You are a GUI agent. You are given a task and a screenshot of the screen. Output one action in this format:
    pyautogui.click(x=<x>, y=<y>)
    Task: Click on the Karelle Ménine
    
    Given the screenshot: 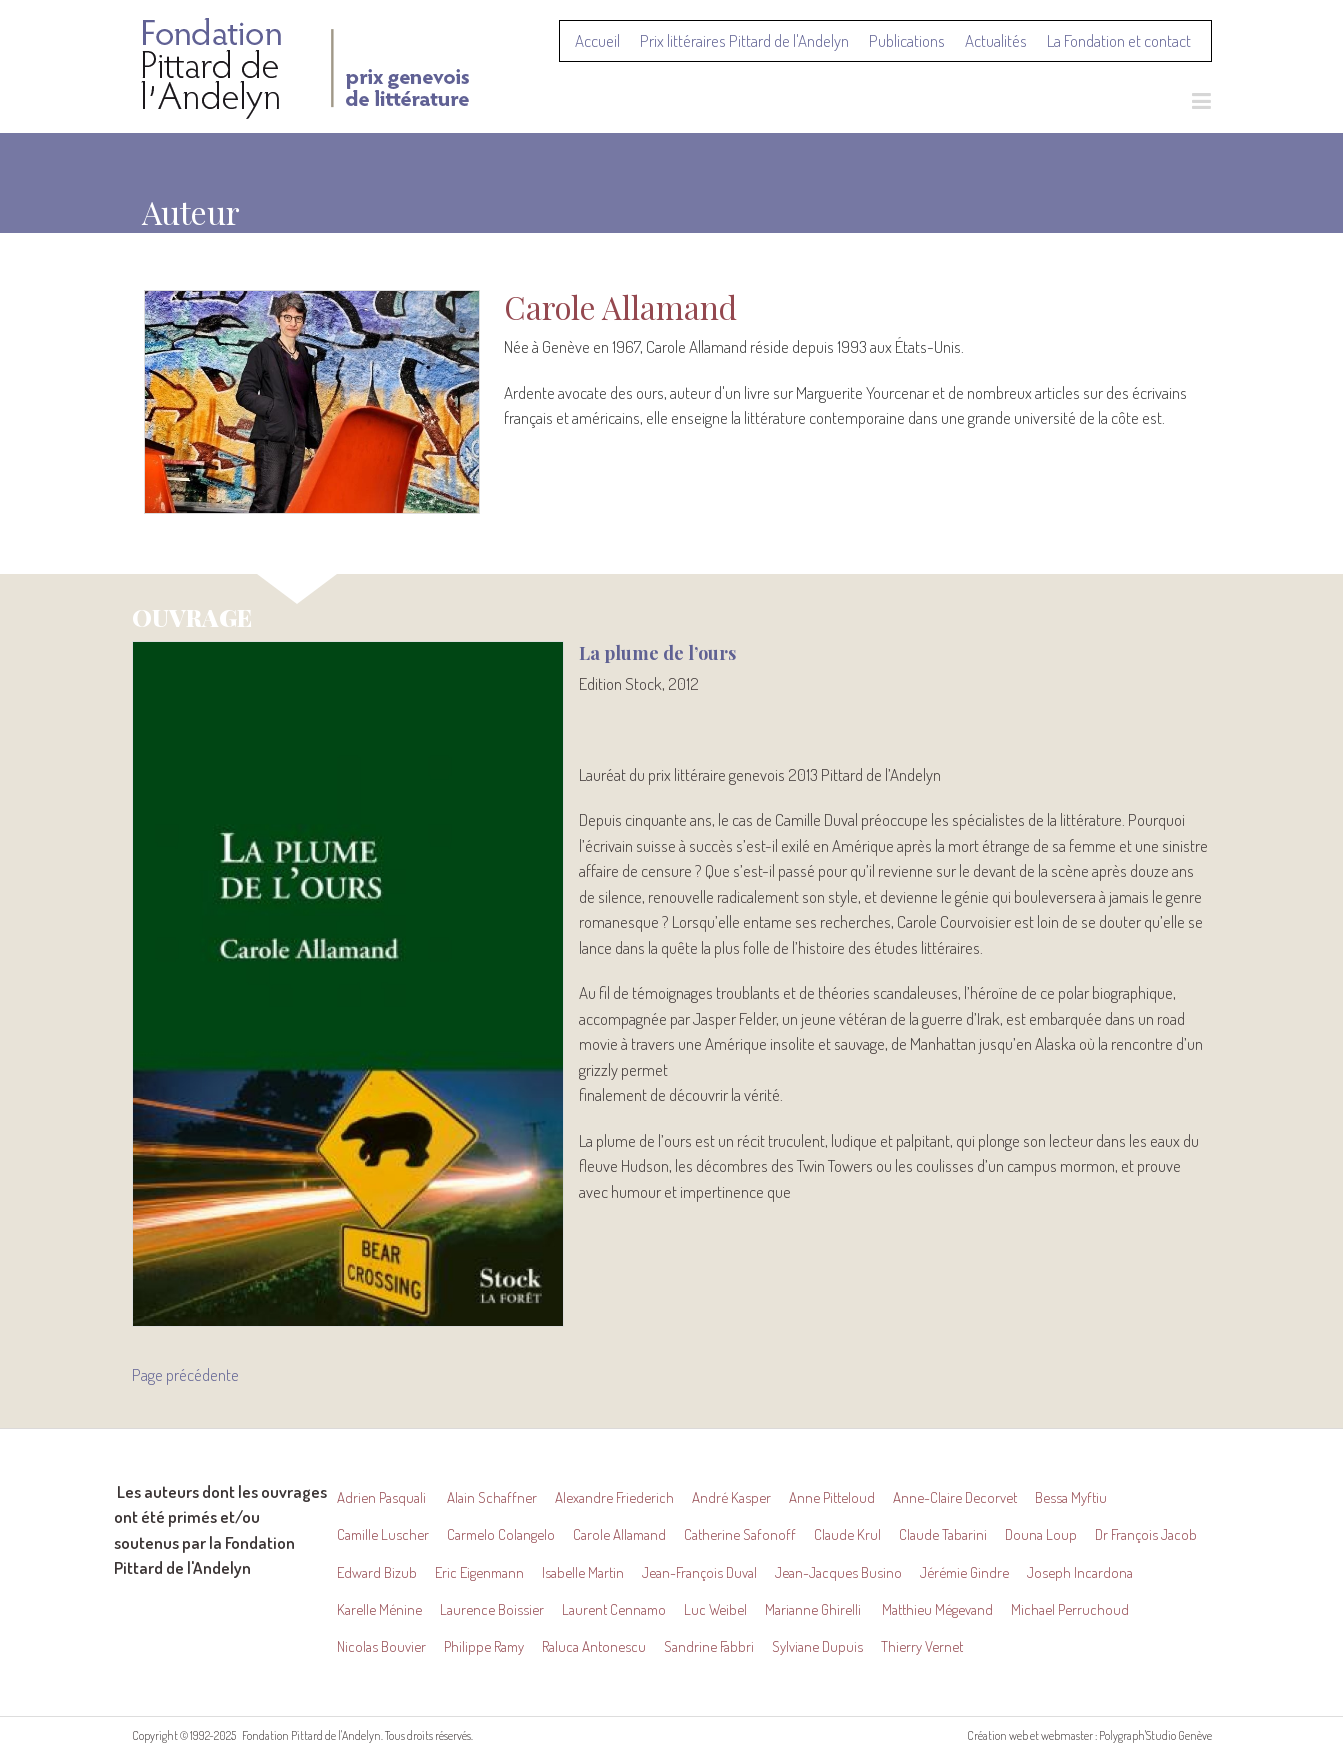 What is the action you would take?
    pyautogui.click(x=379, y=1609)
    